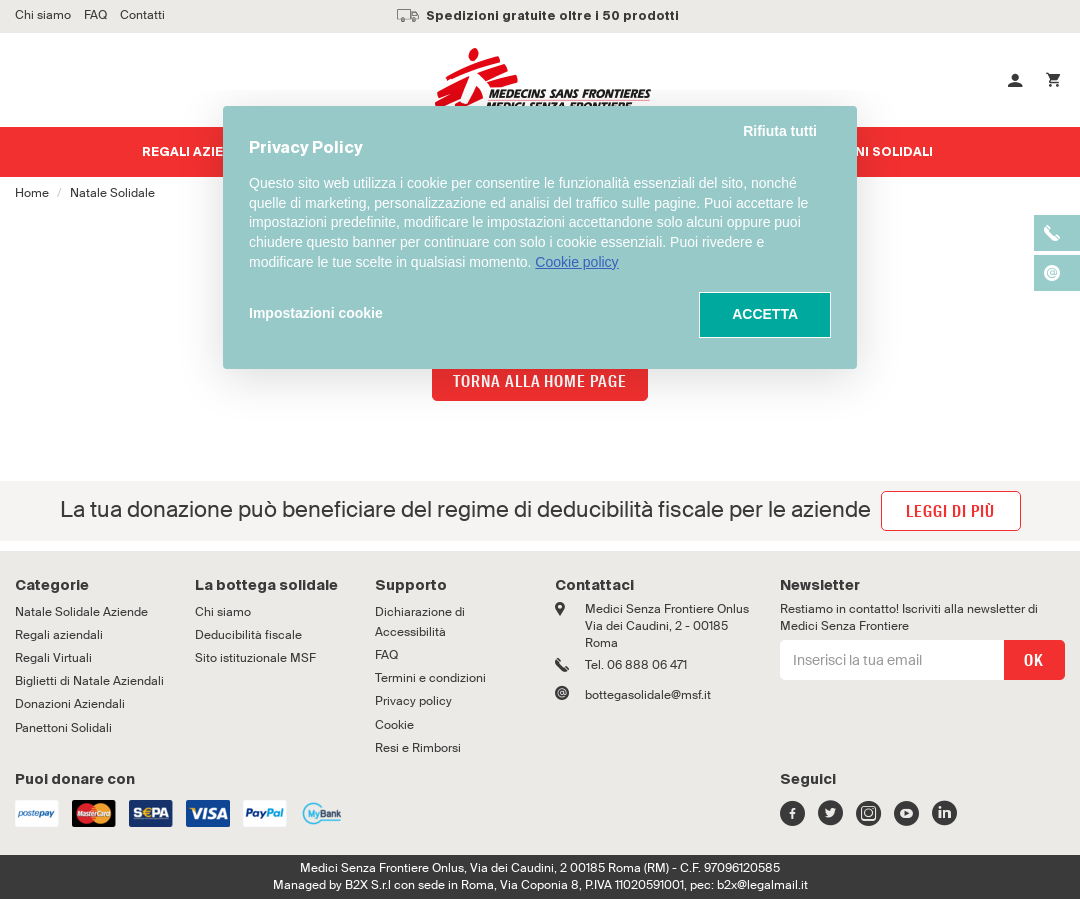  What do you see at coordinates (81, 612) in the screenshot?
I see `Natale Solidale Aziende` at bounding box center [81, 612].